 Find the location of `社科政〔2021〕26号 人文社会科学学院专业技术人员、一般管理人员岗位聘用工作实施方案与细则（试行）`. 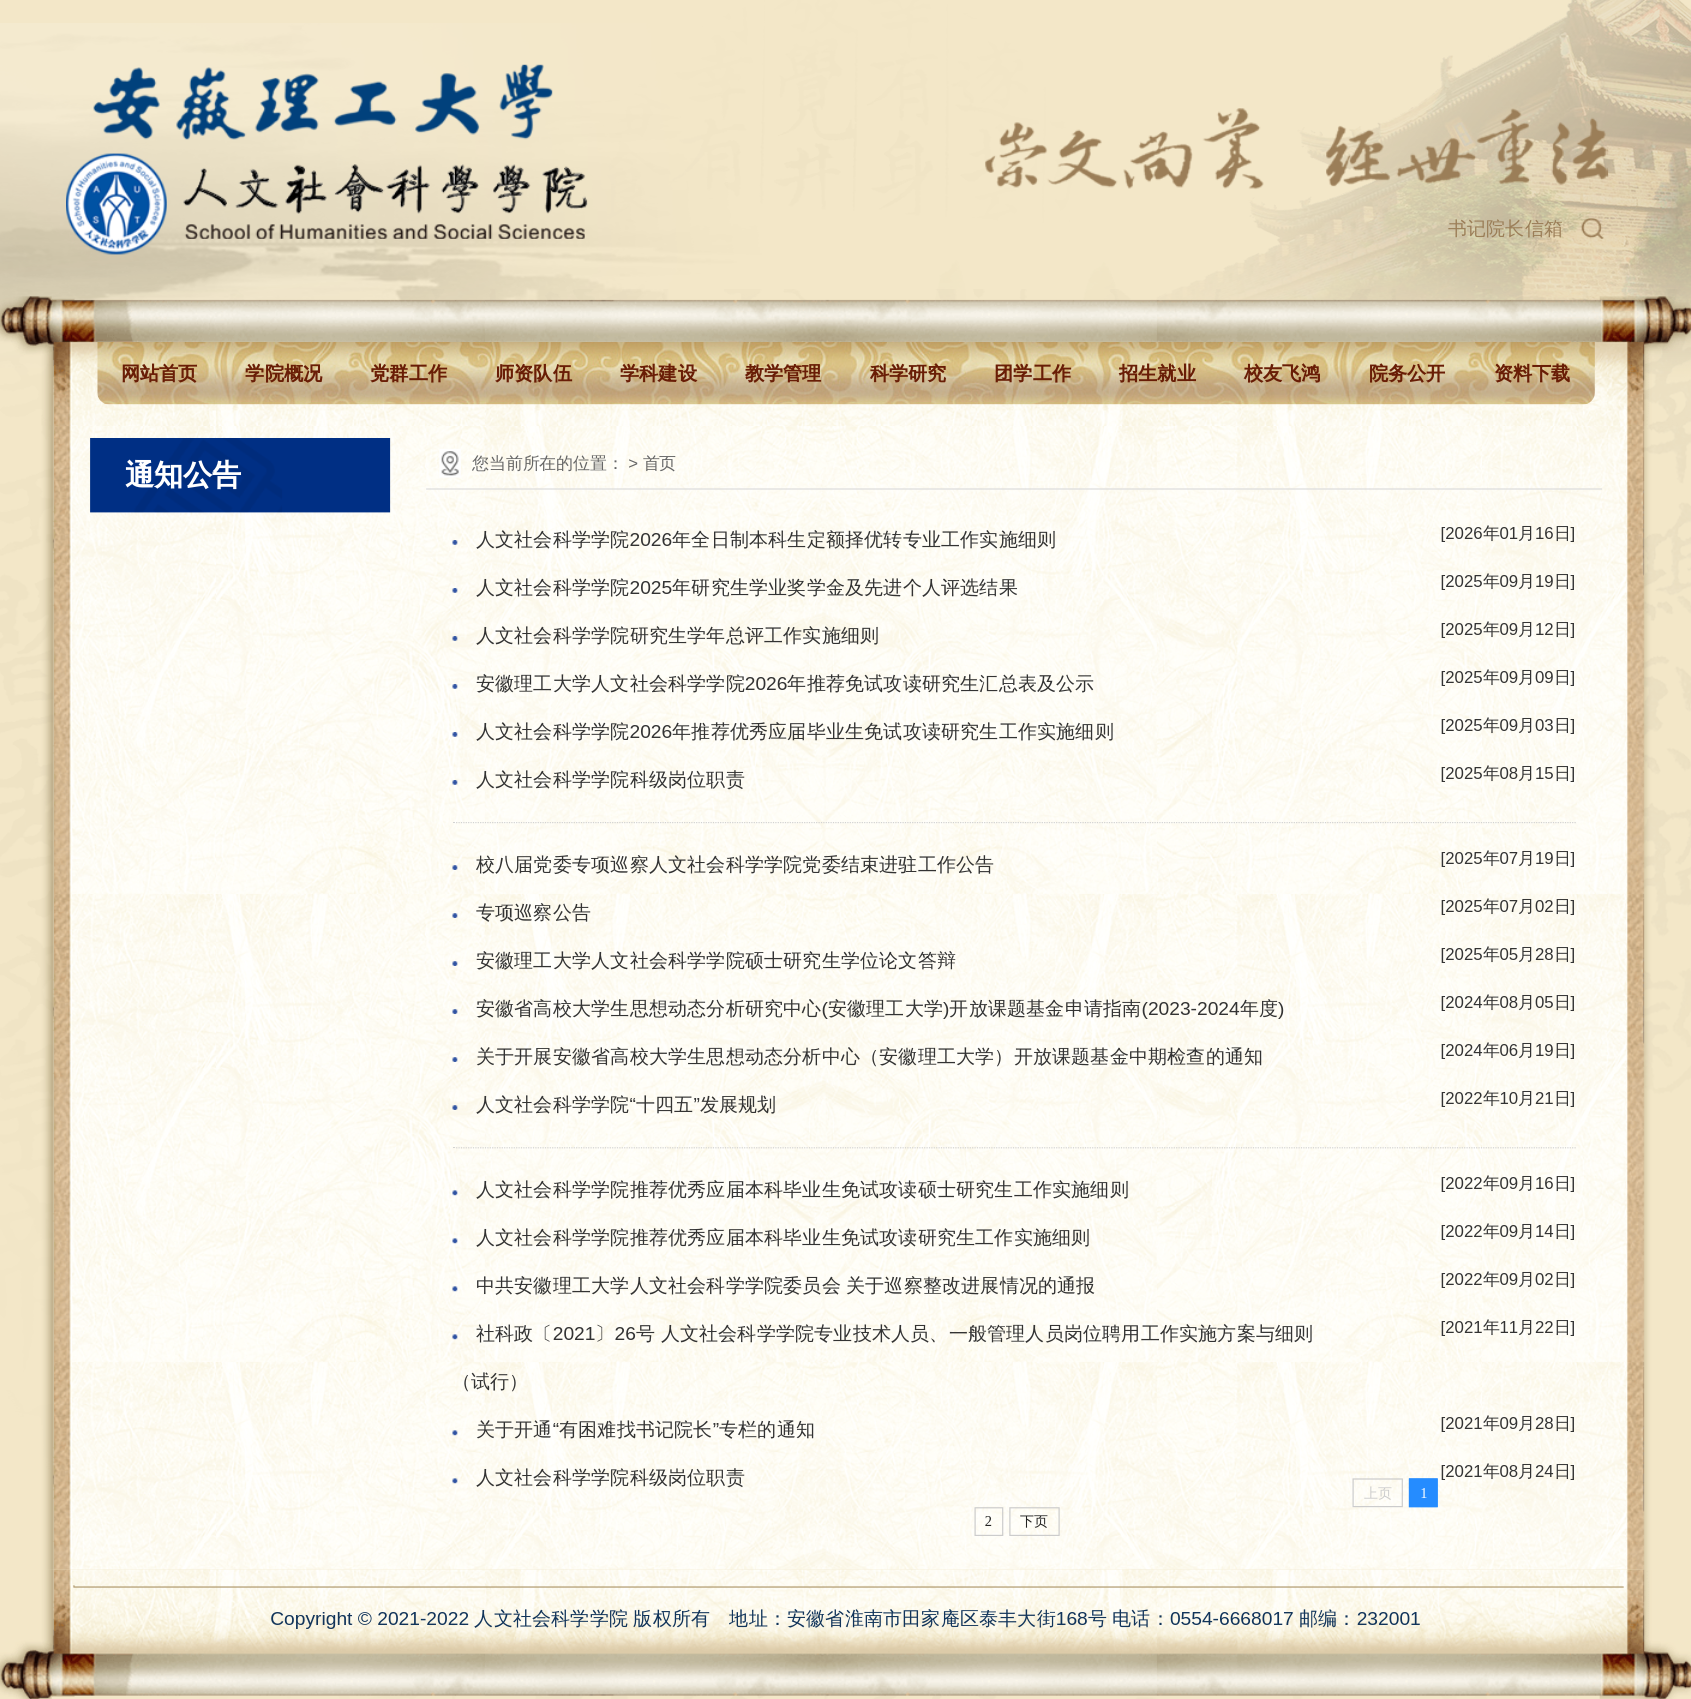

社科政〔2021〕26号 人文社会科学学院专业技术人员、一般管理人员岗位聘用工作实施方案与细则（试行） is located at coordinates (882, 1358).